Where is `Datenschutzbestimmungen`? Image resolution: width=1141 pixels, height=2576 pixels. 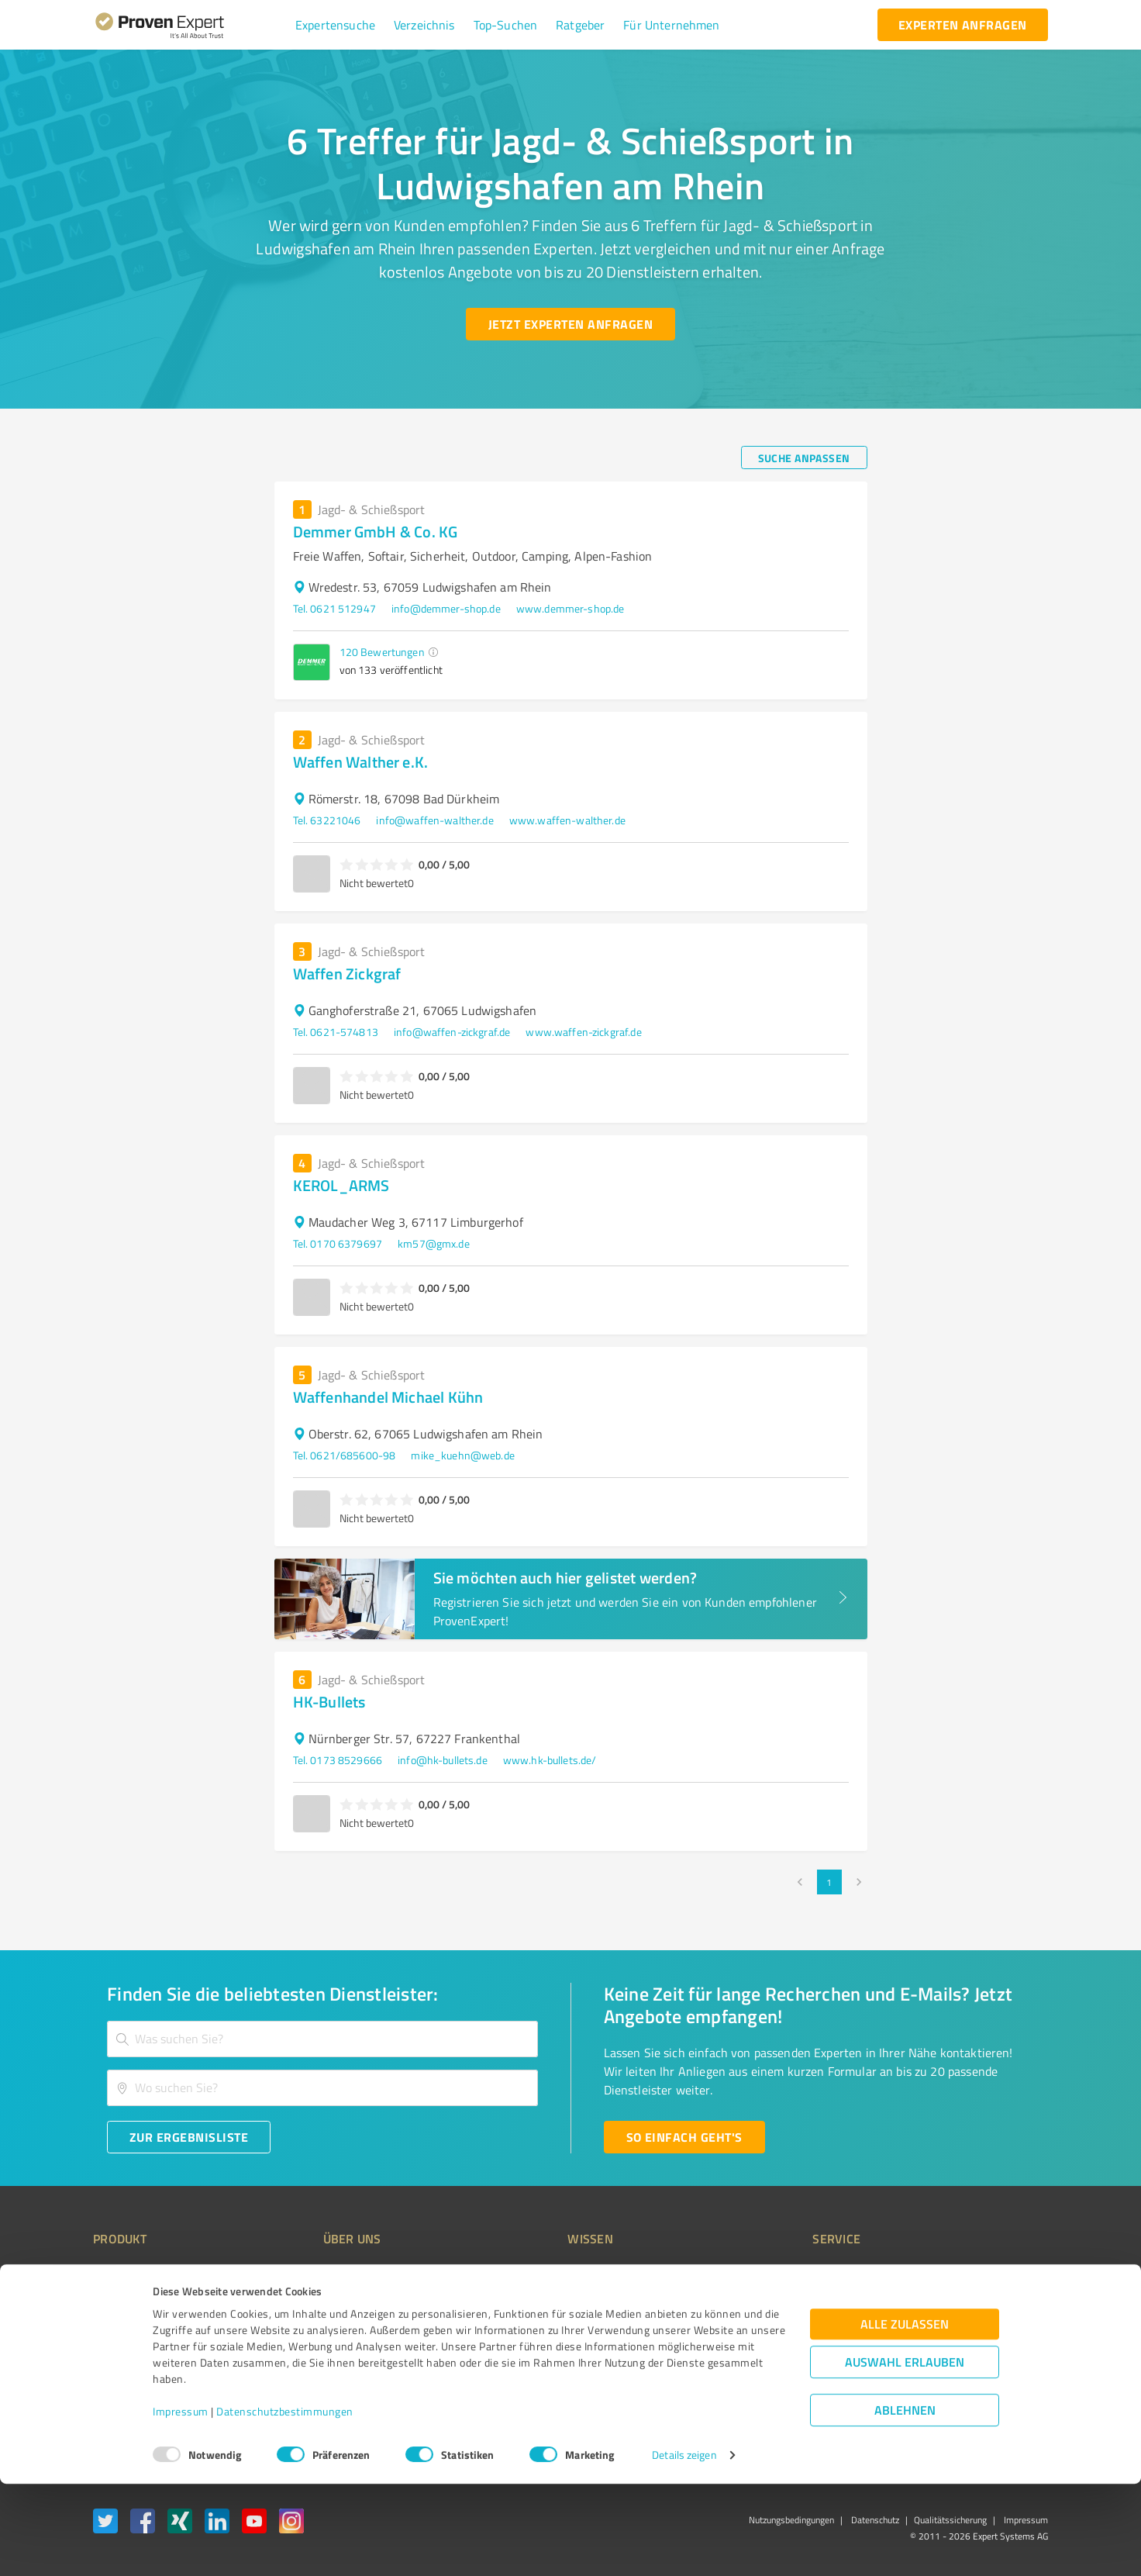
Datenschutzbestimmungen is located at coordinates (284, 2503).